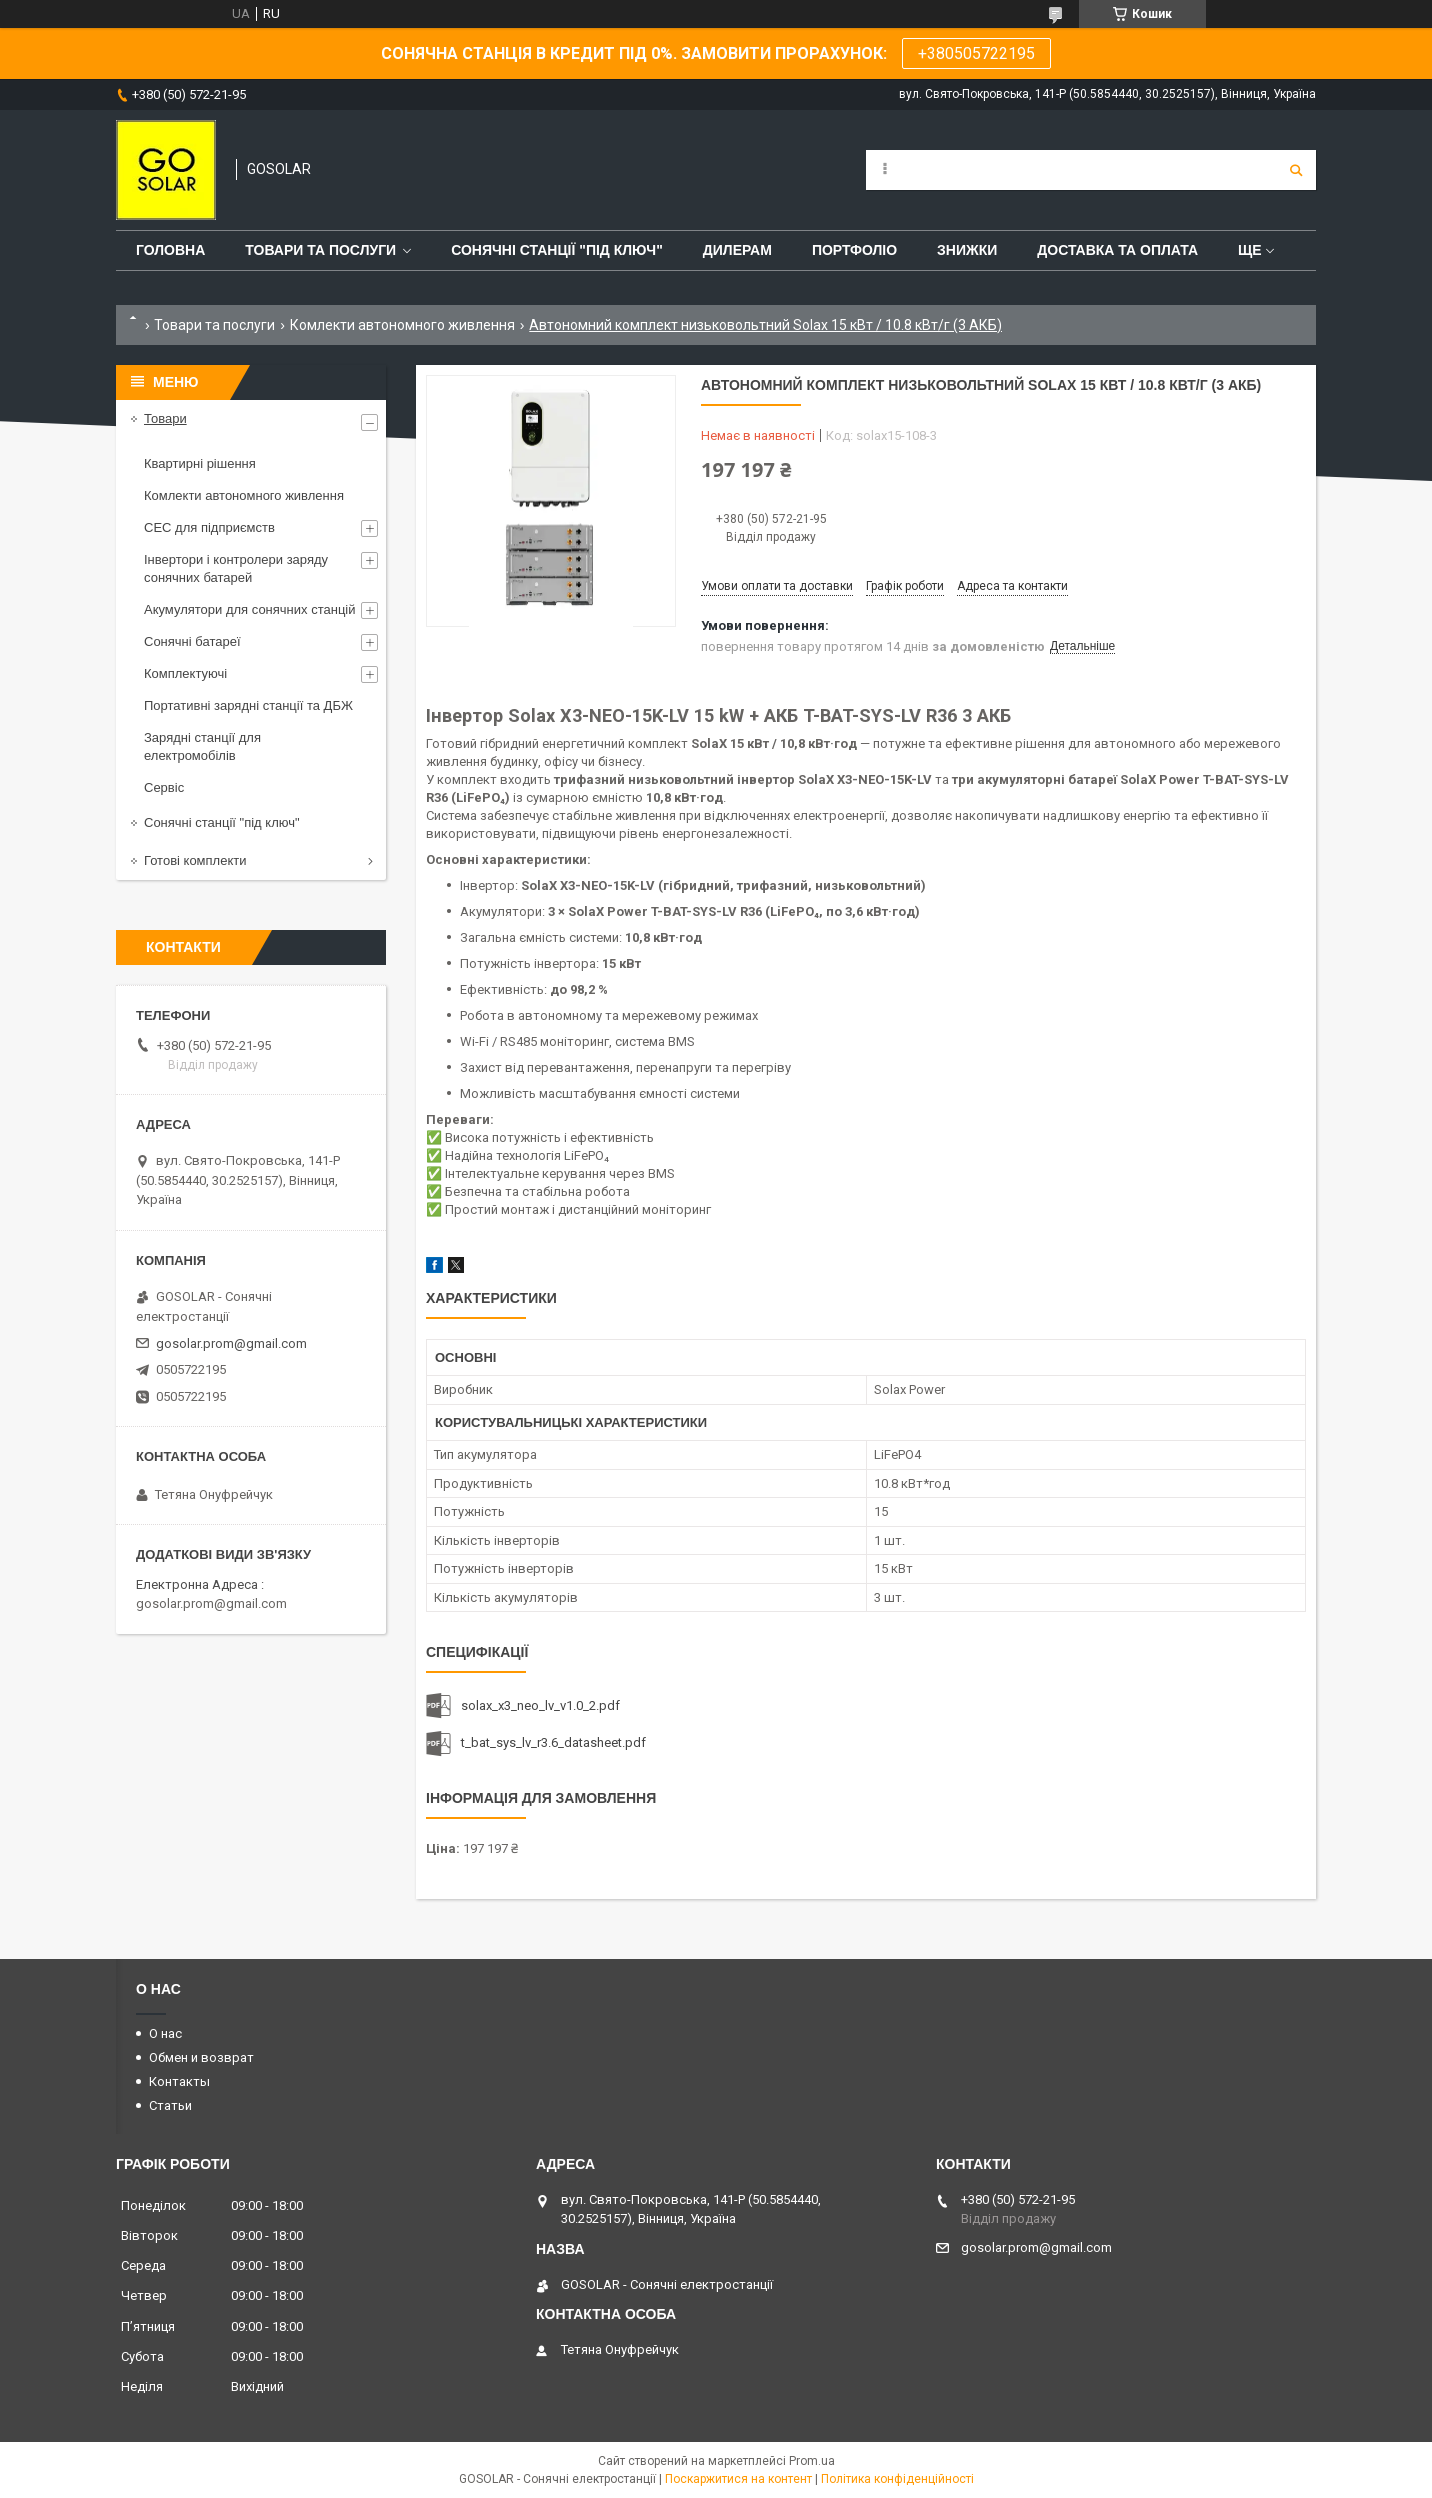 The height and width of the screenshot is (2498, 1432). What do you see at coordinates (200, 463) in the screenshot?
I see `Квартирні рішення` at bounding box center [200, 463].